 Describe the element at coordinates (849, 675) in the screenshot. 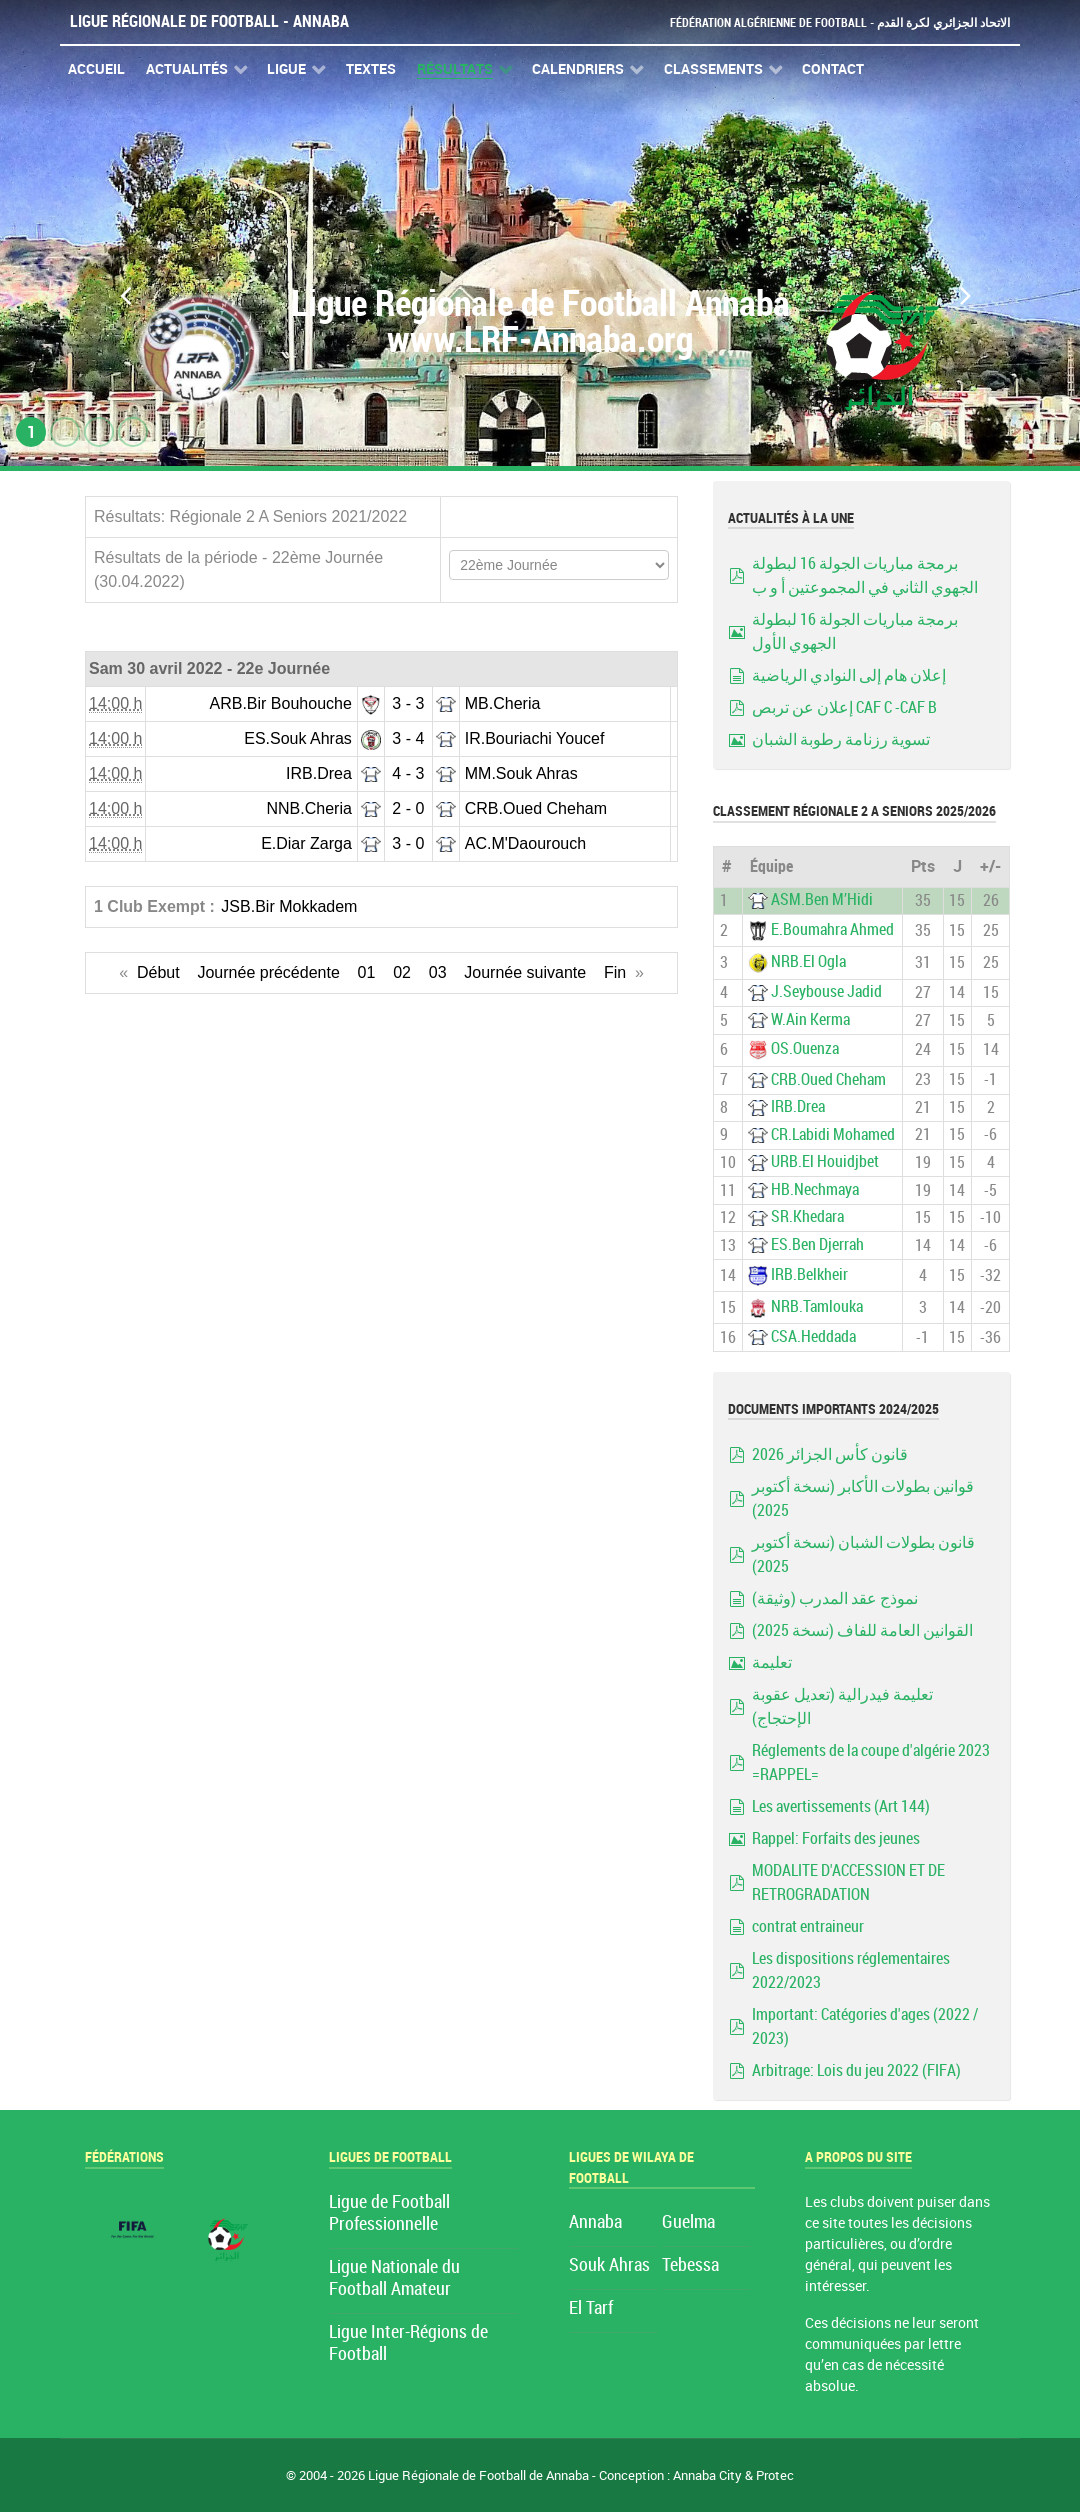

I see `إعلان هام إلى النوادي الرياضية` at that location.